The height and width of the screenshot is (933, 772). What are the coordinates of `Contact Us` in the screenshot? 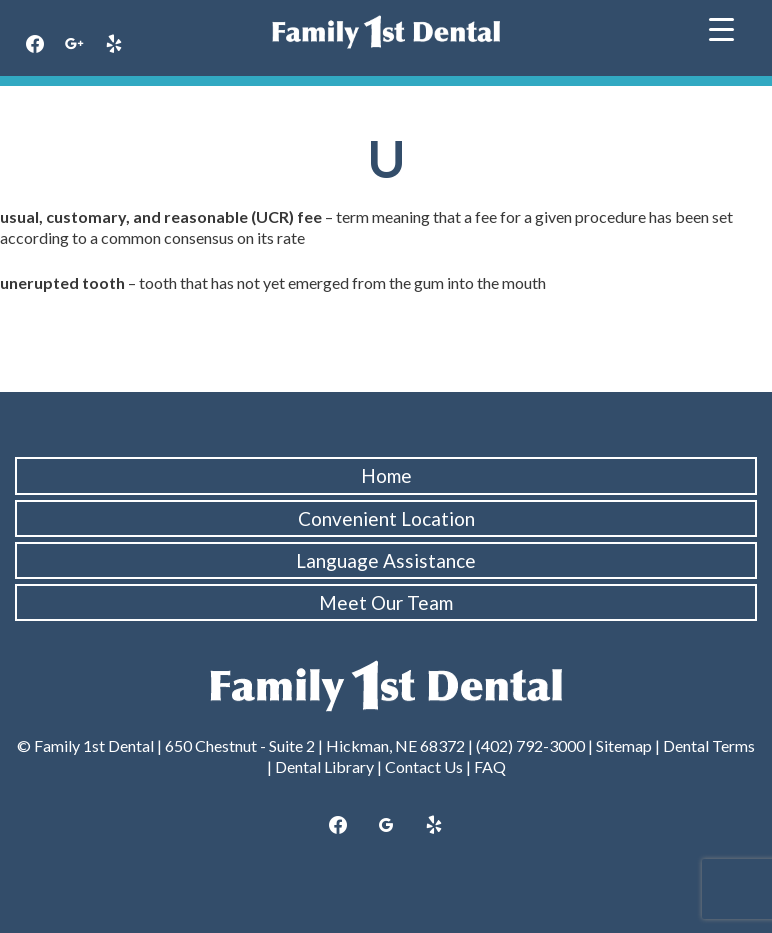 It's located at (424, 766).